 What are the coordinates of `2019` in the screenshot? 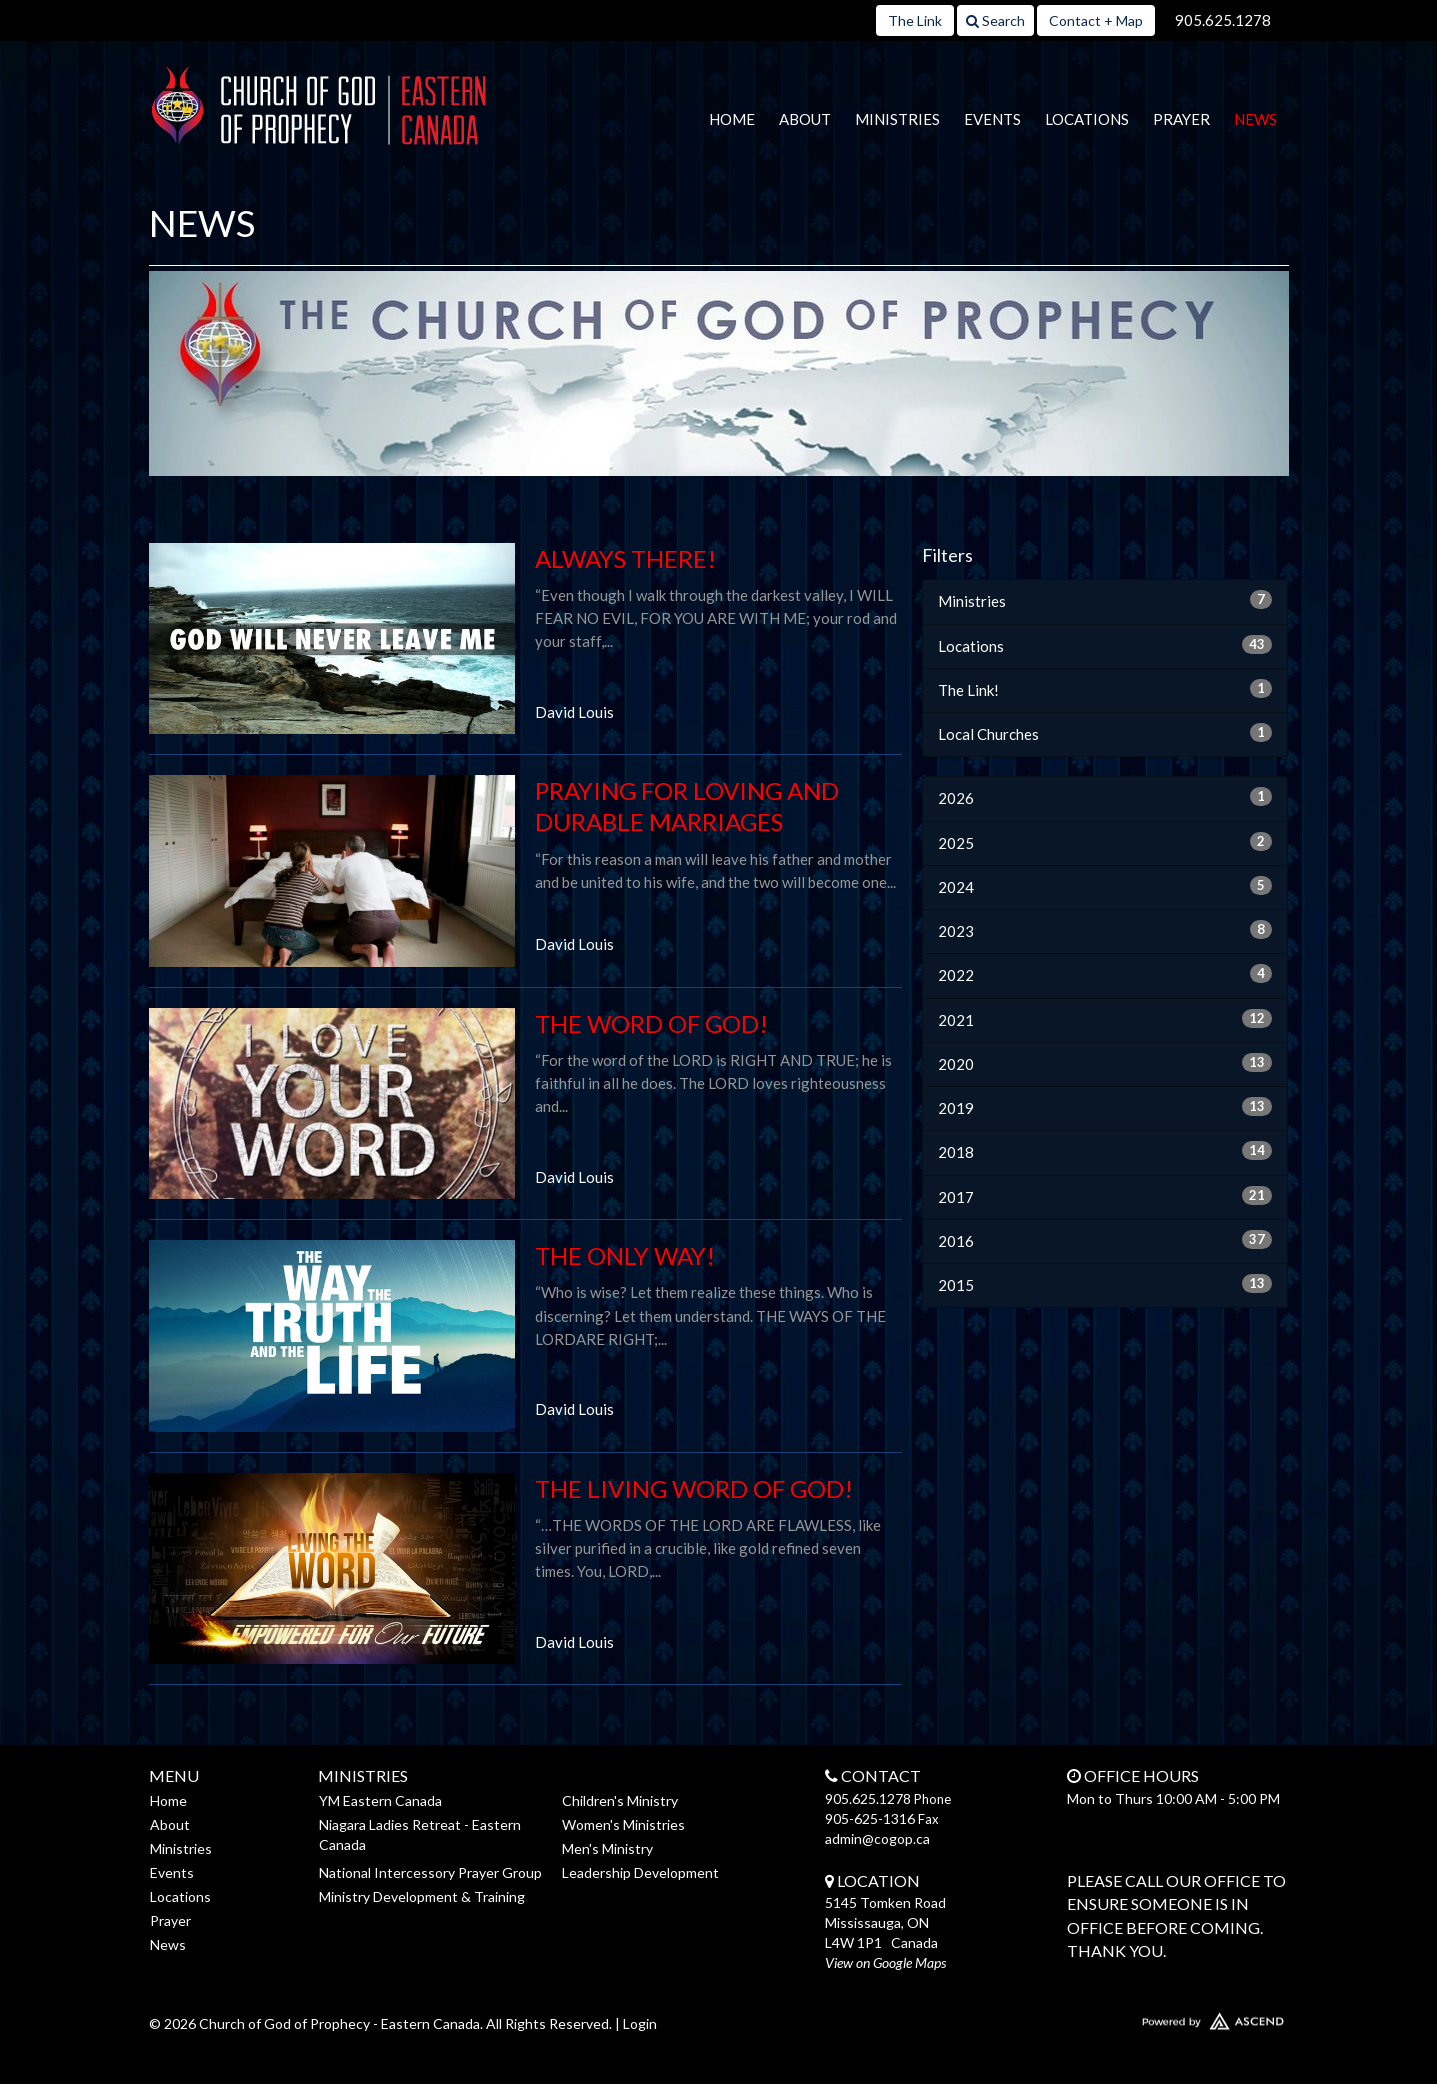 It's located at (1105, 1107).